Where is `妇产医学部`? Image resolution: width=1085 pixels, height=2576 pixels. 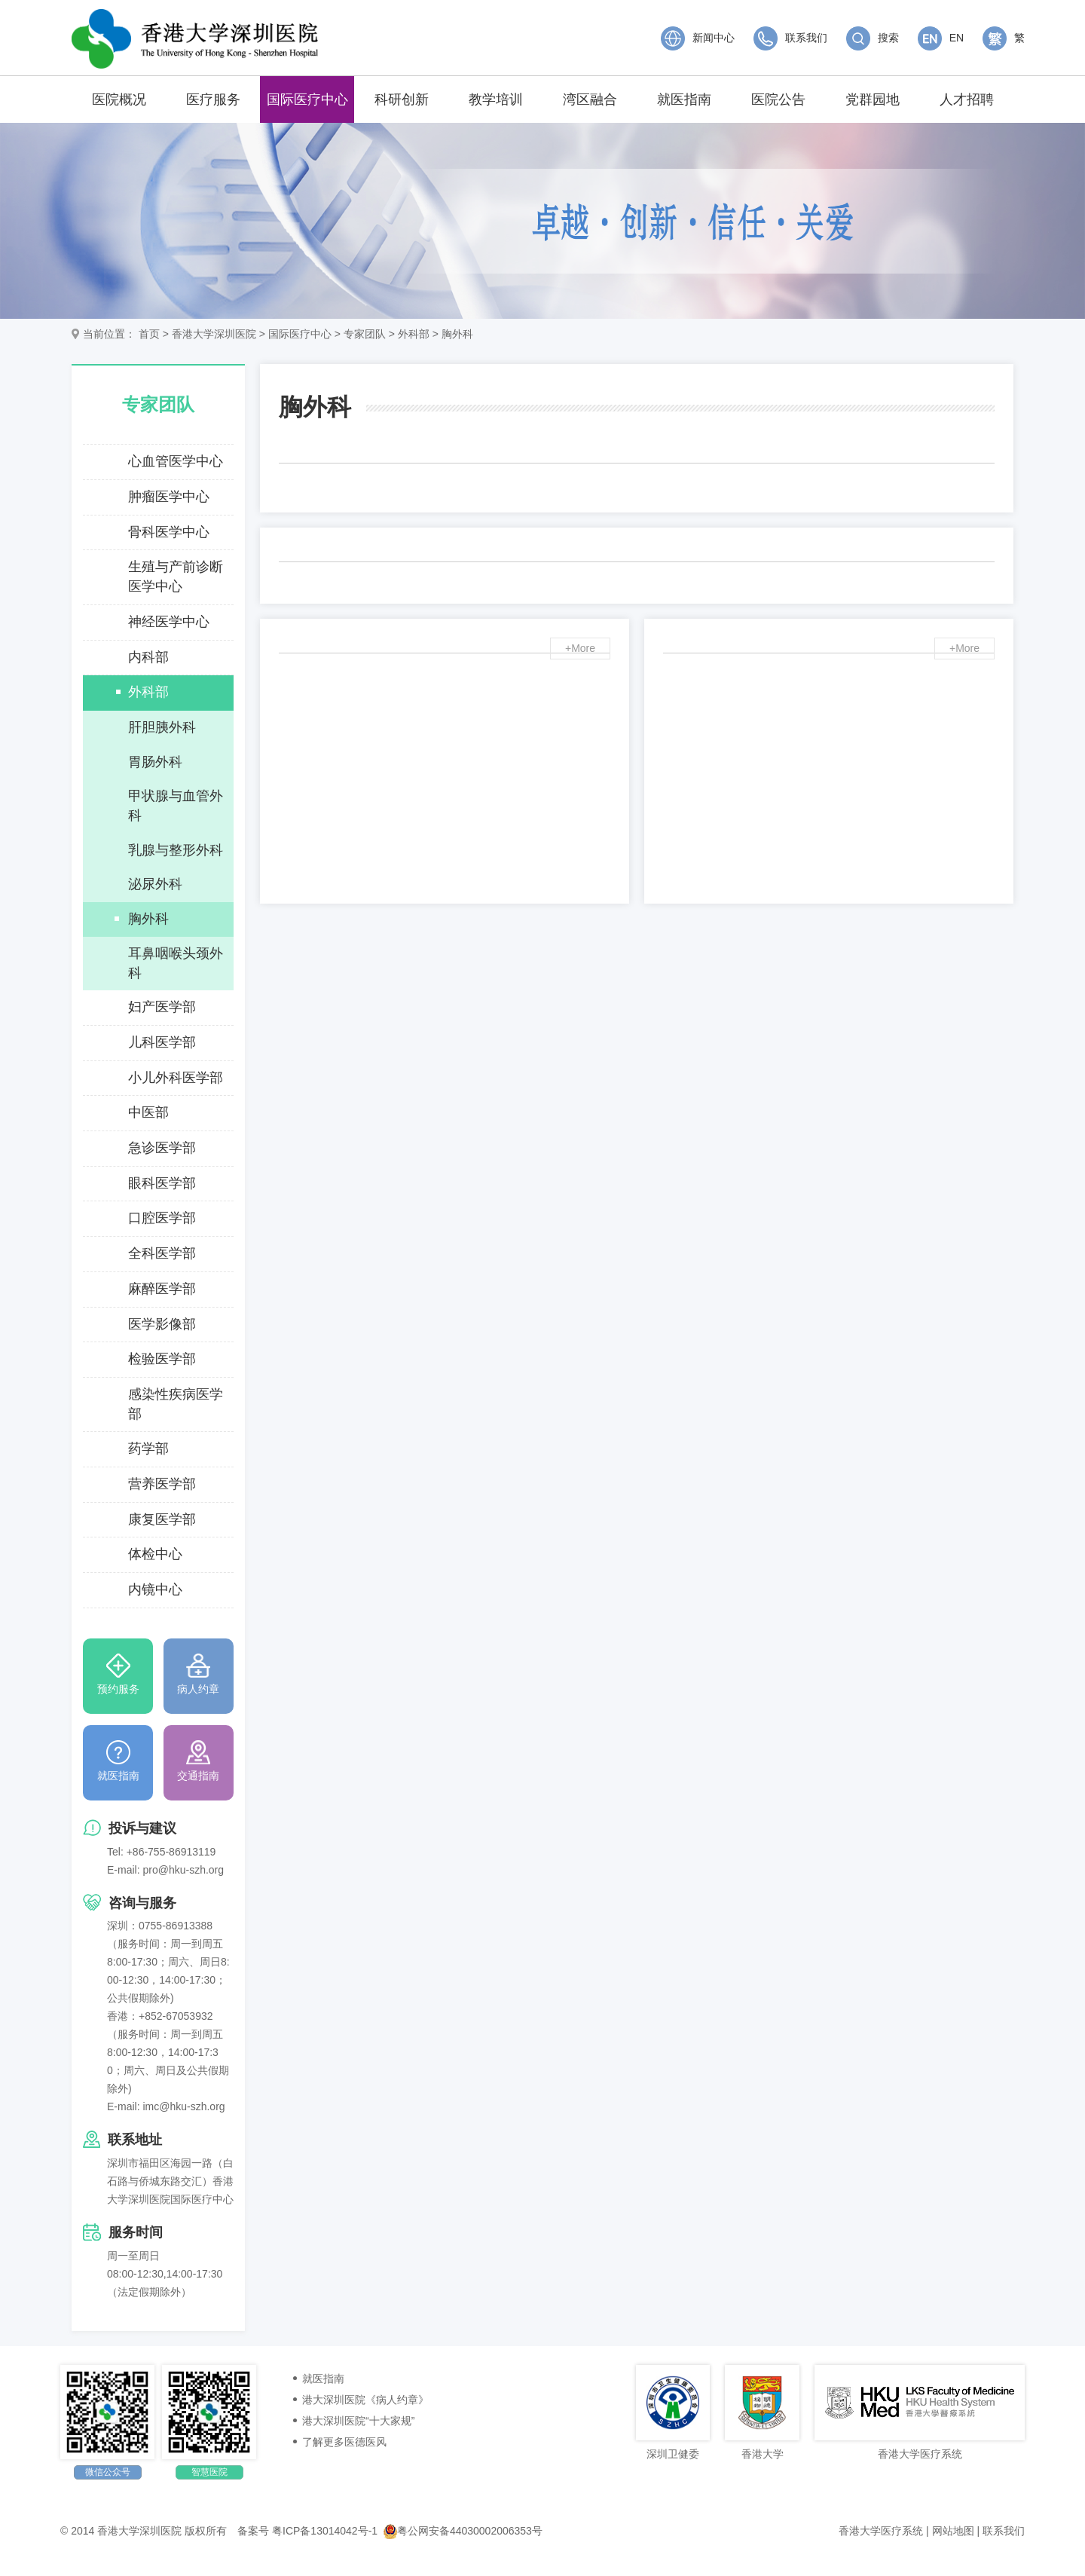
妇产医学部 is located at coordinates (162, 1006).